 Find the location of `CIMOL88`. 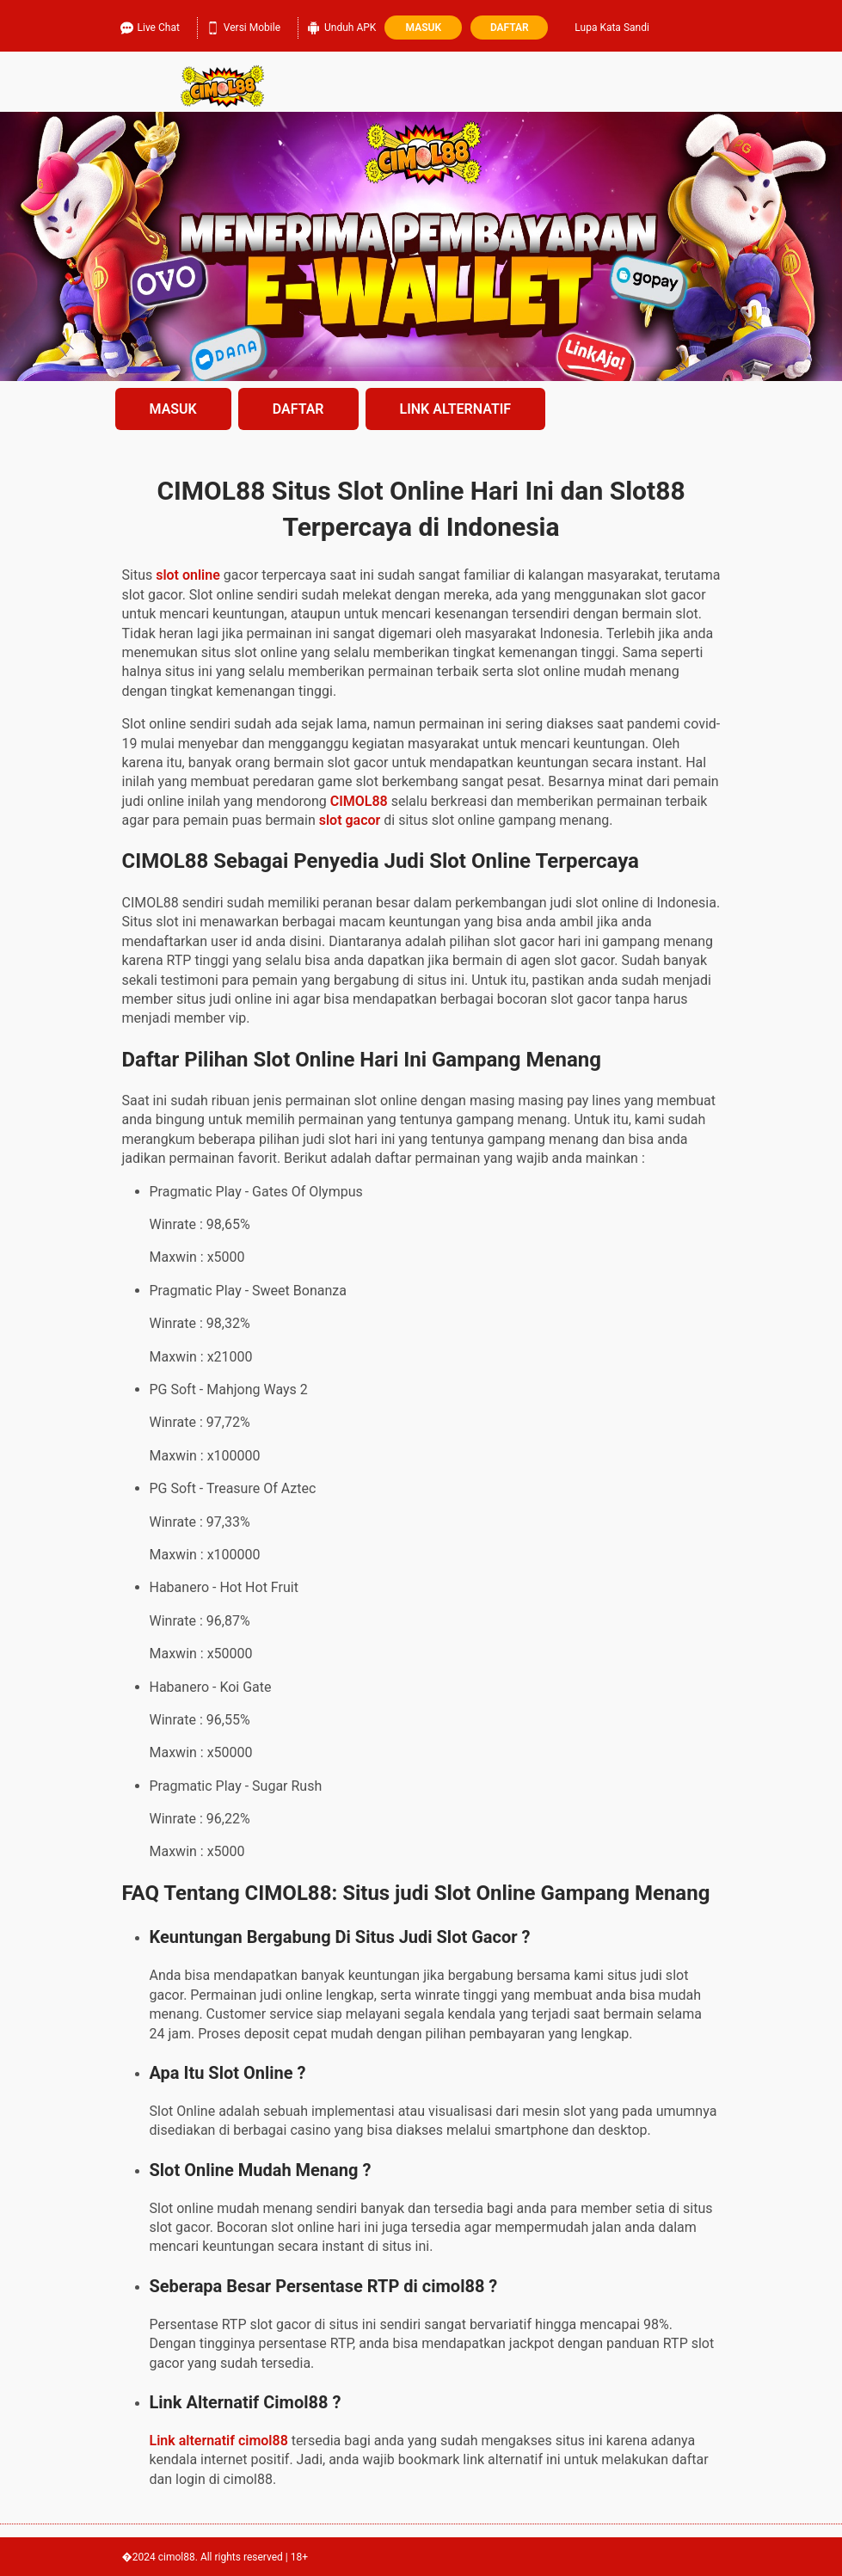

CIMOL88 is located at coordinates (359, 801).